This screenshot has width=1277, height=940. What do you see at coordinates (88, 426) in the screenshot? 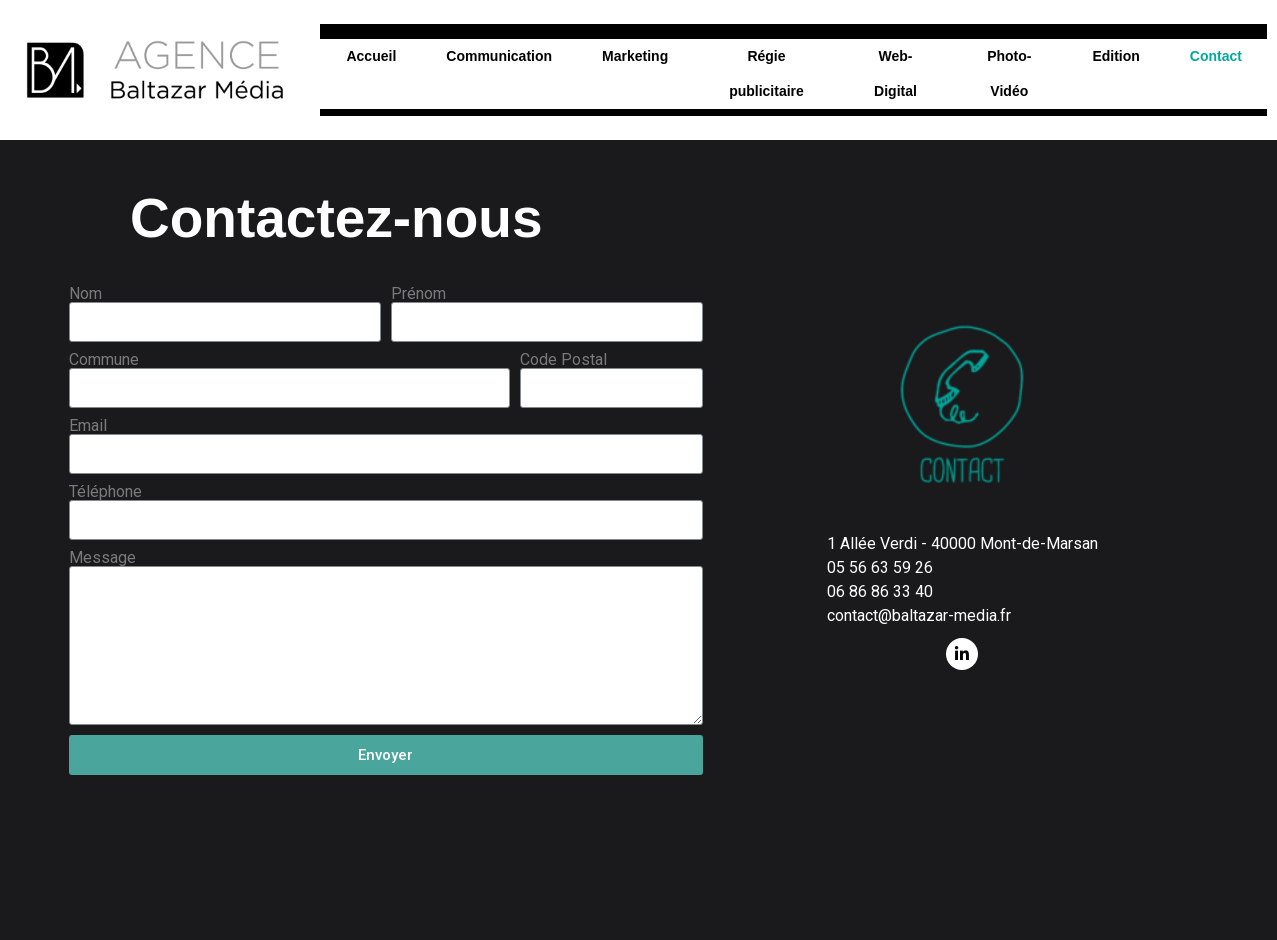
I see `Email` at bounding box center [88, 426].